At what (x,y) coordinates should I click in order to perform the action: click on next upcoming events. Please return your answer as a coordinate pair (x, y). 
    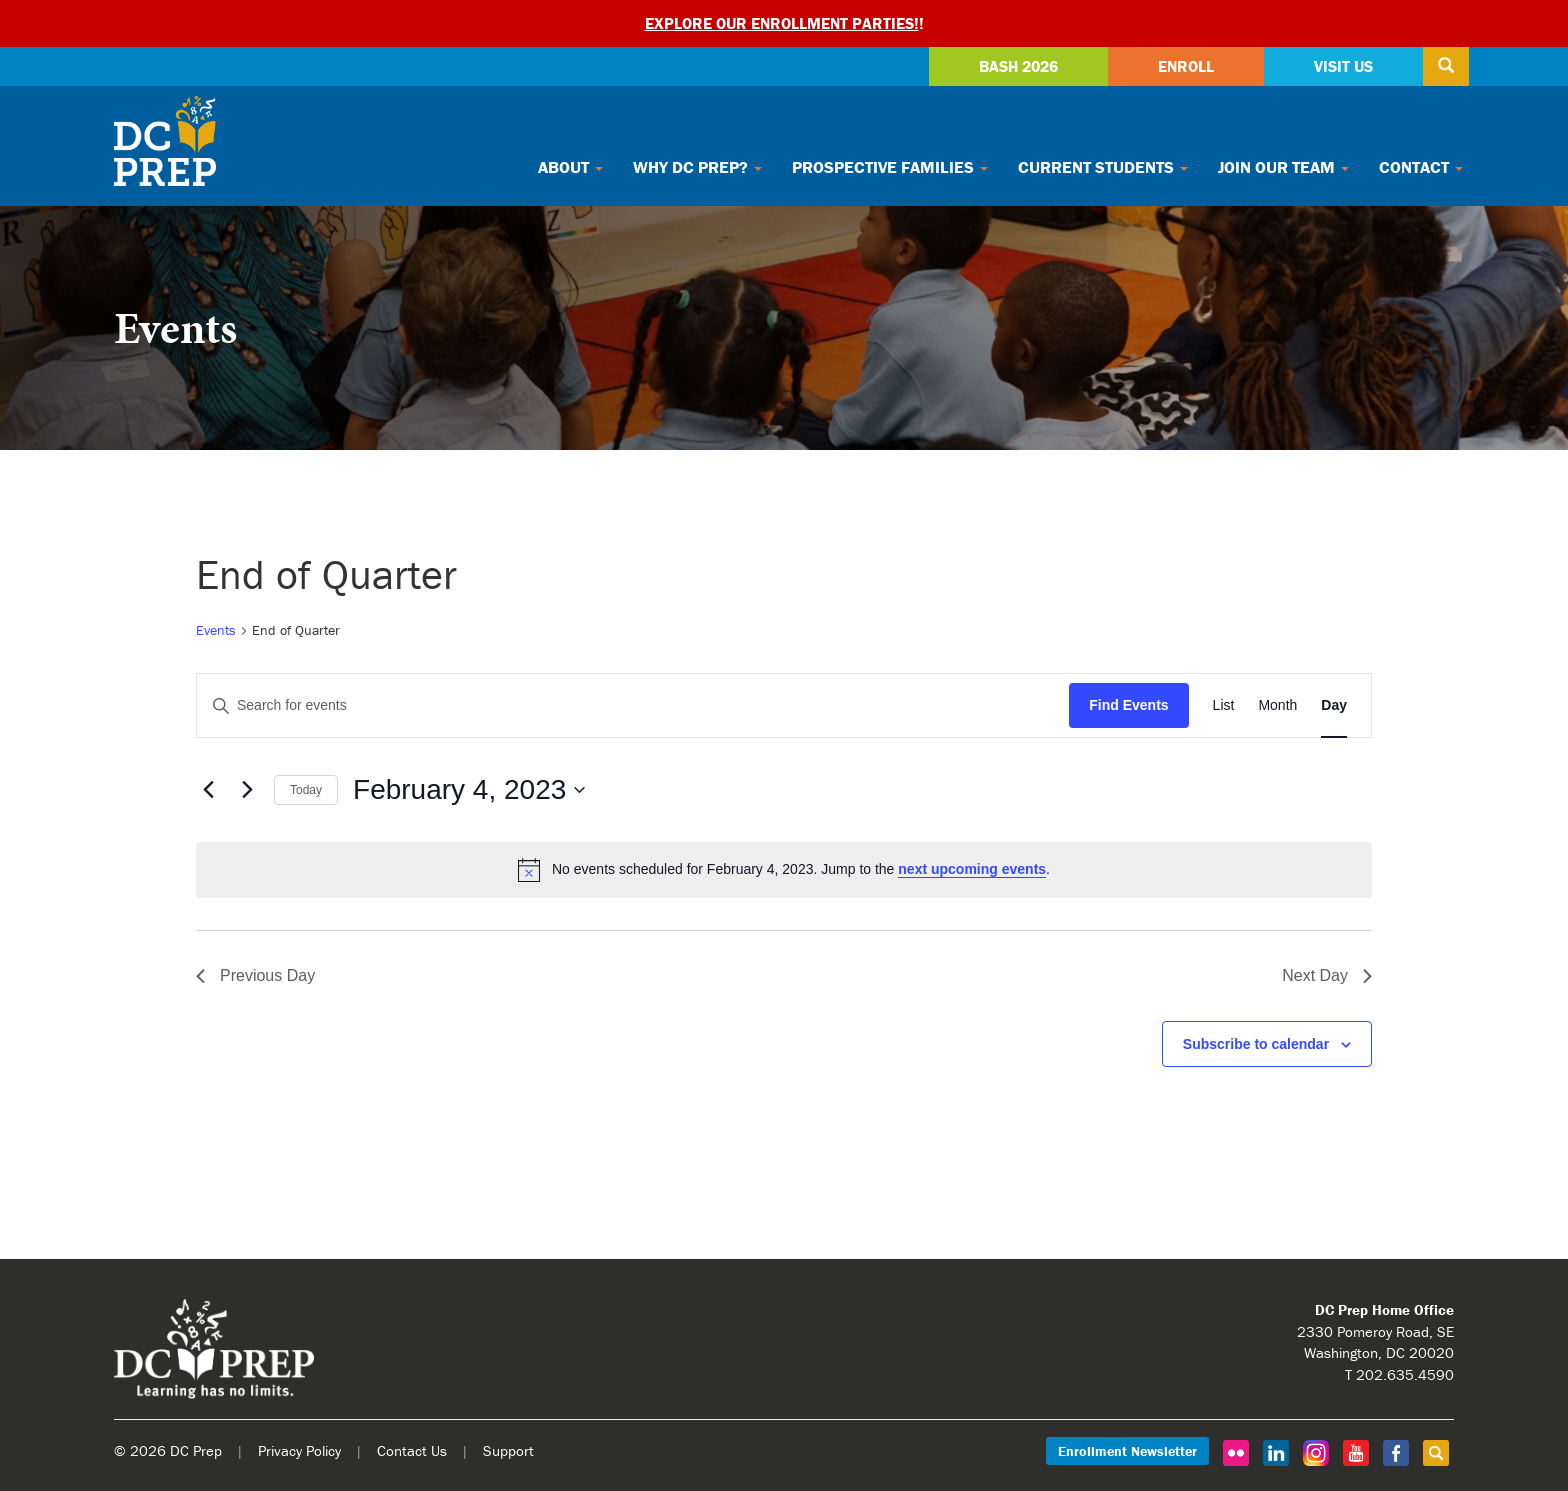
    Looking at the image, I should click on (972, 869).